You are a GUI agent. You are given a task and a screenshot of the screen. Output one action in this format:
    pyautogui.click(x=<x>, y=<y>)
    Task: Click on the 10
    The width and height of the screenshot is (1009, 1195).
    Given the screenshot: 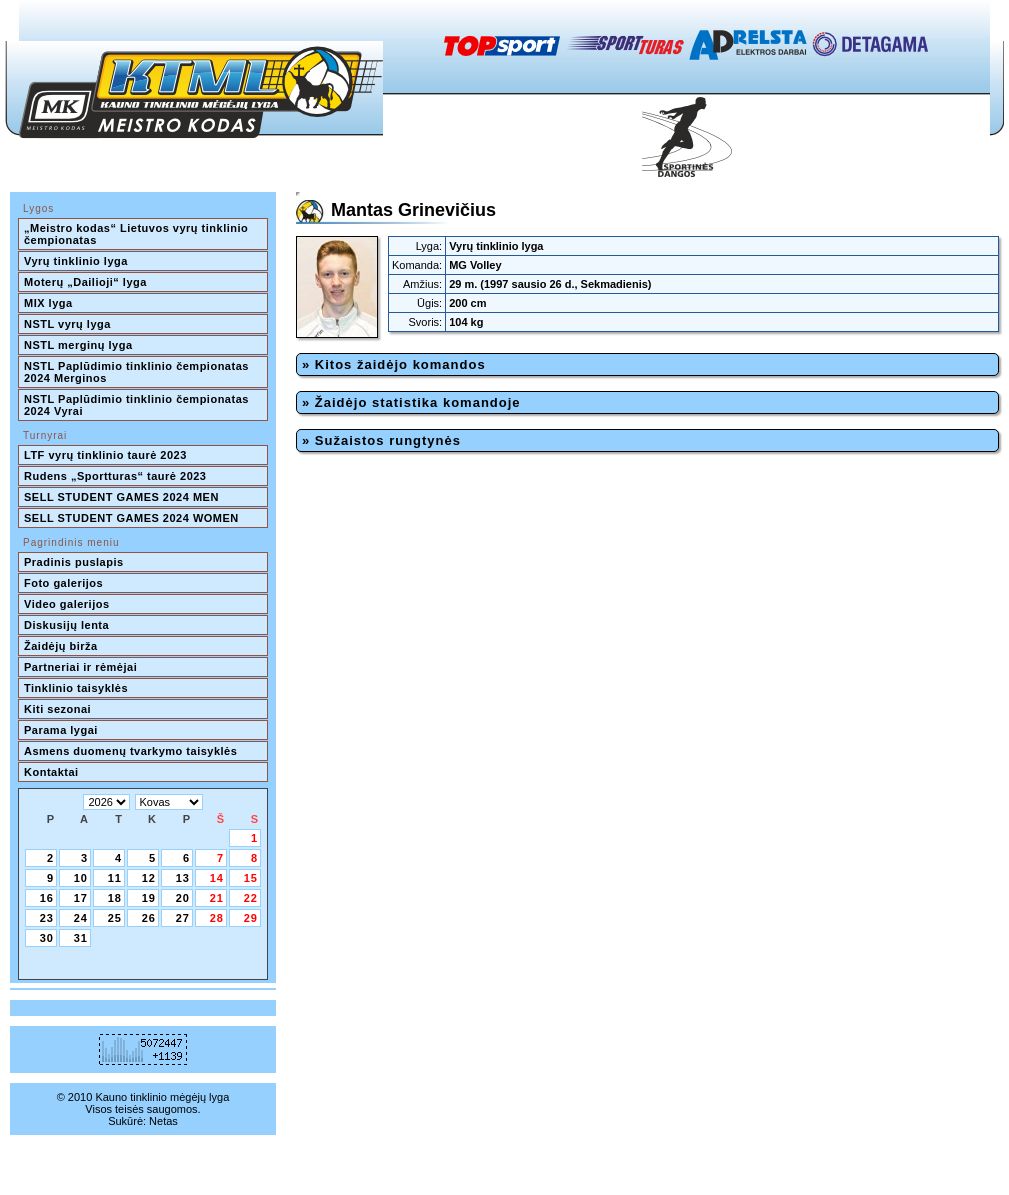 What is the action you would take?
    pyautogui.click(x=81, y=878)
    